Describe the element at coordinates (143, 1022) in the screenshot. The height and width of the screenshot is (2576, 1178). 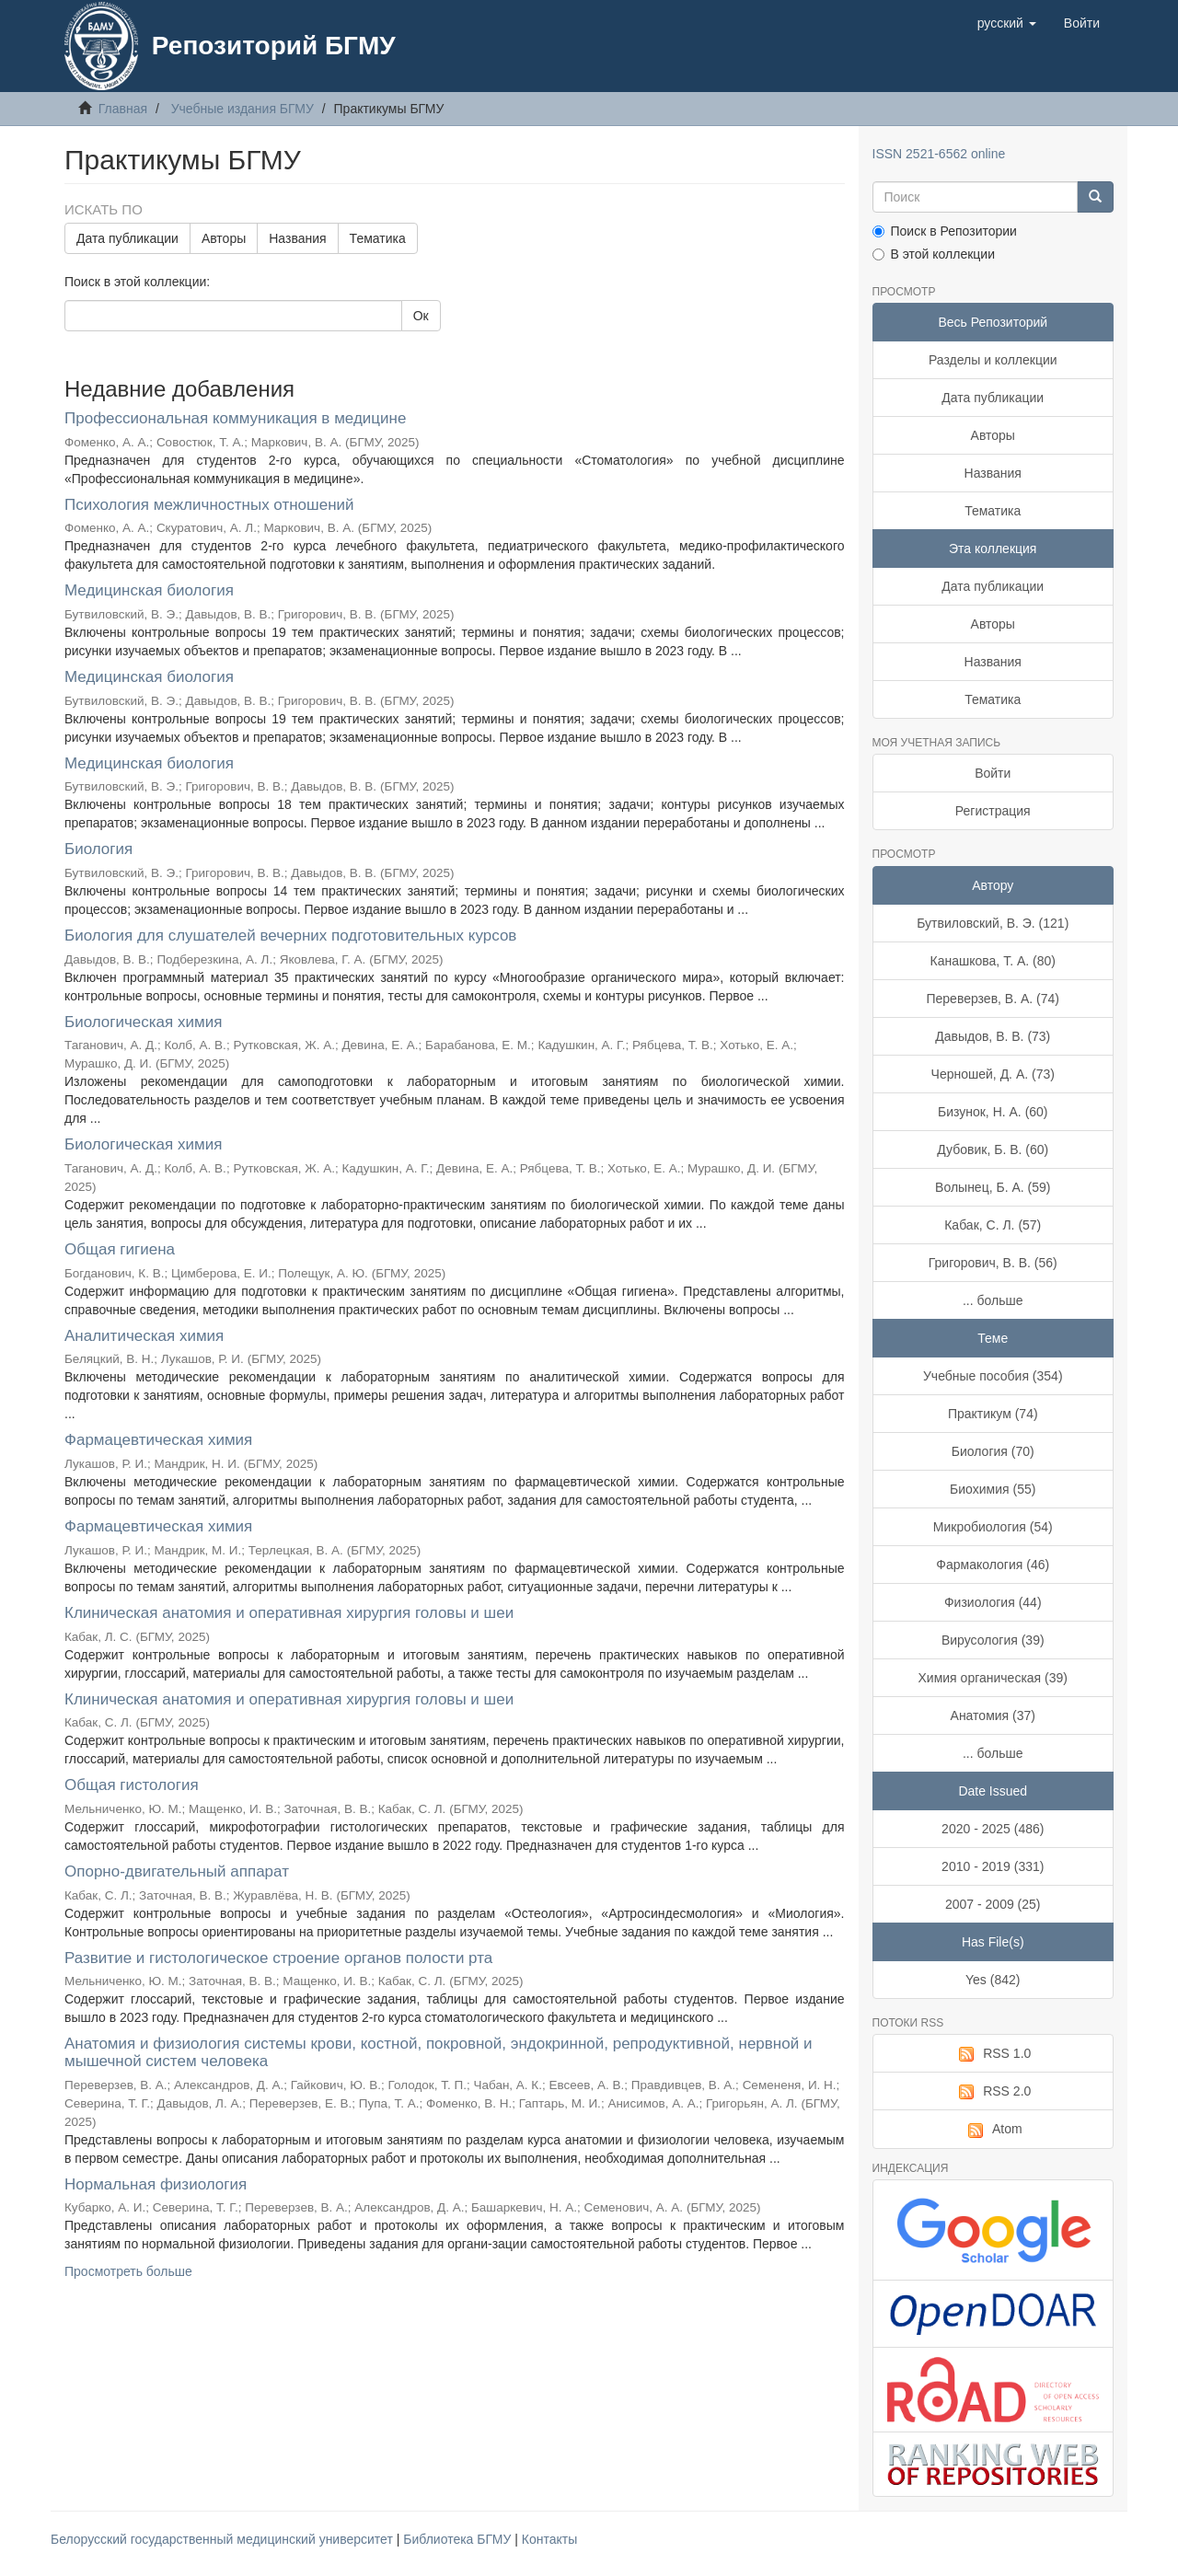
I see `Биологическая химия` at that location.